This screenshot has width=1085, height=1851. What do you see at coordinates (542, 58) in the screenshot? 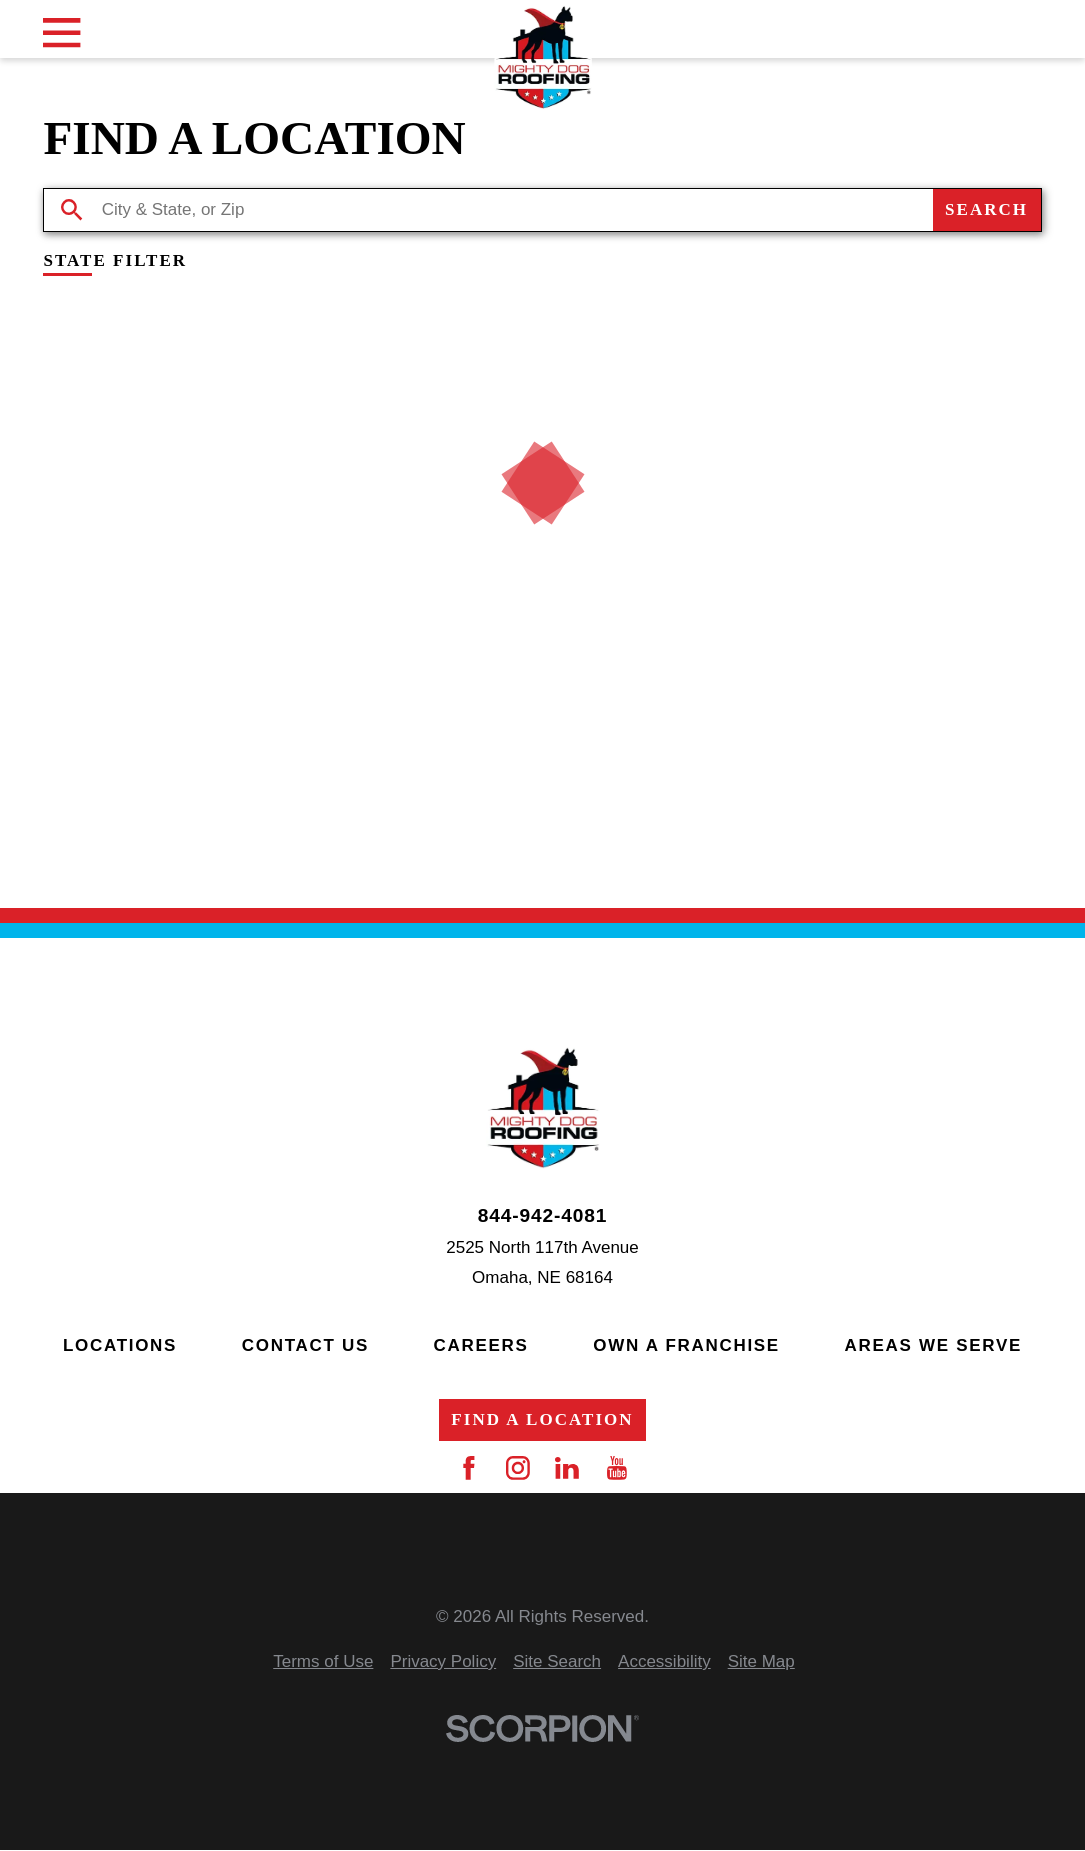
I see `[Home]` at bounding box center [542, 58].